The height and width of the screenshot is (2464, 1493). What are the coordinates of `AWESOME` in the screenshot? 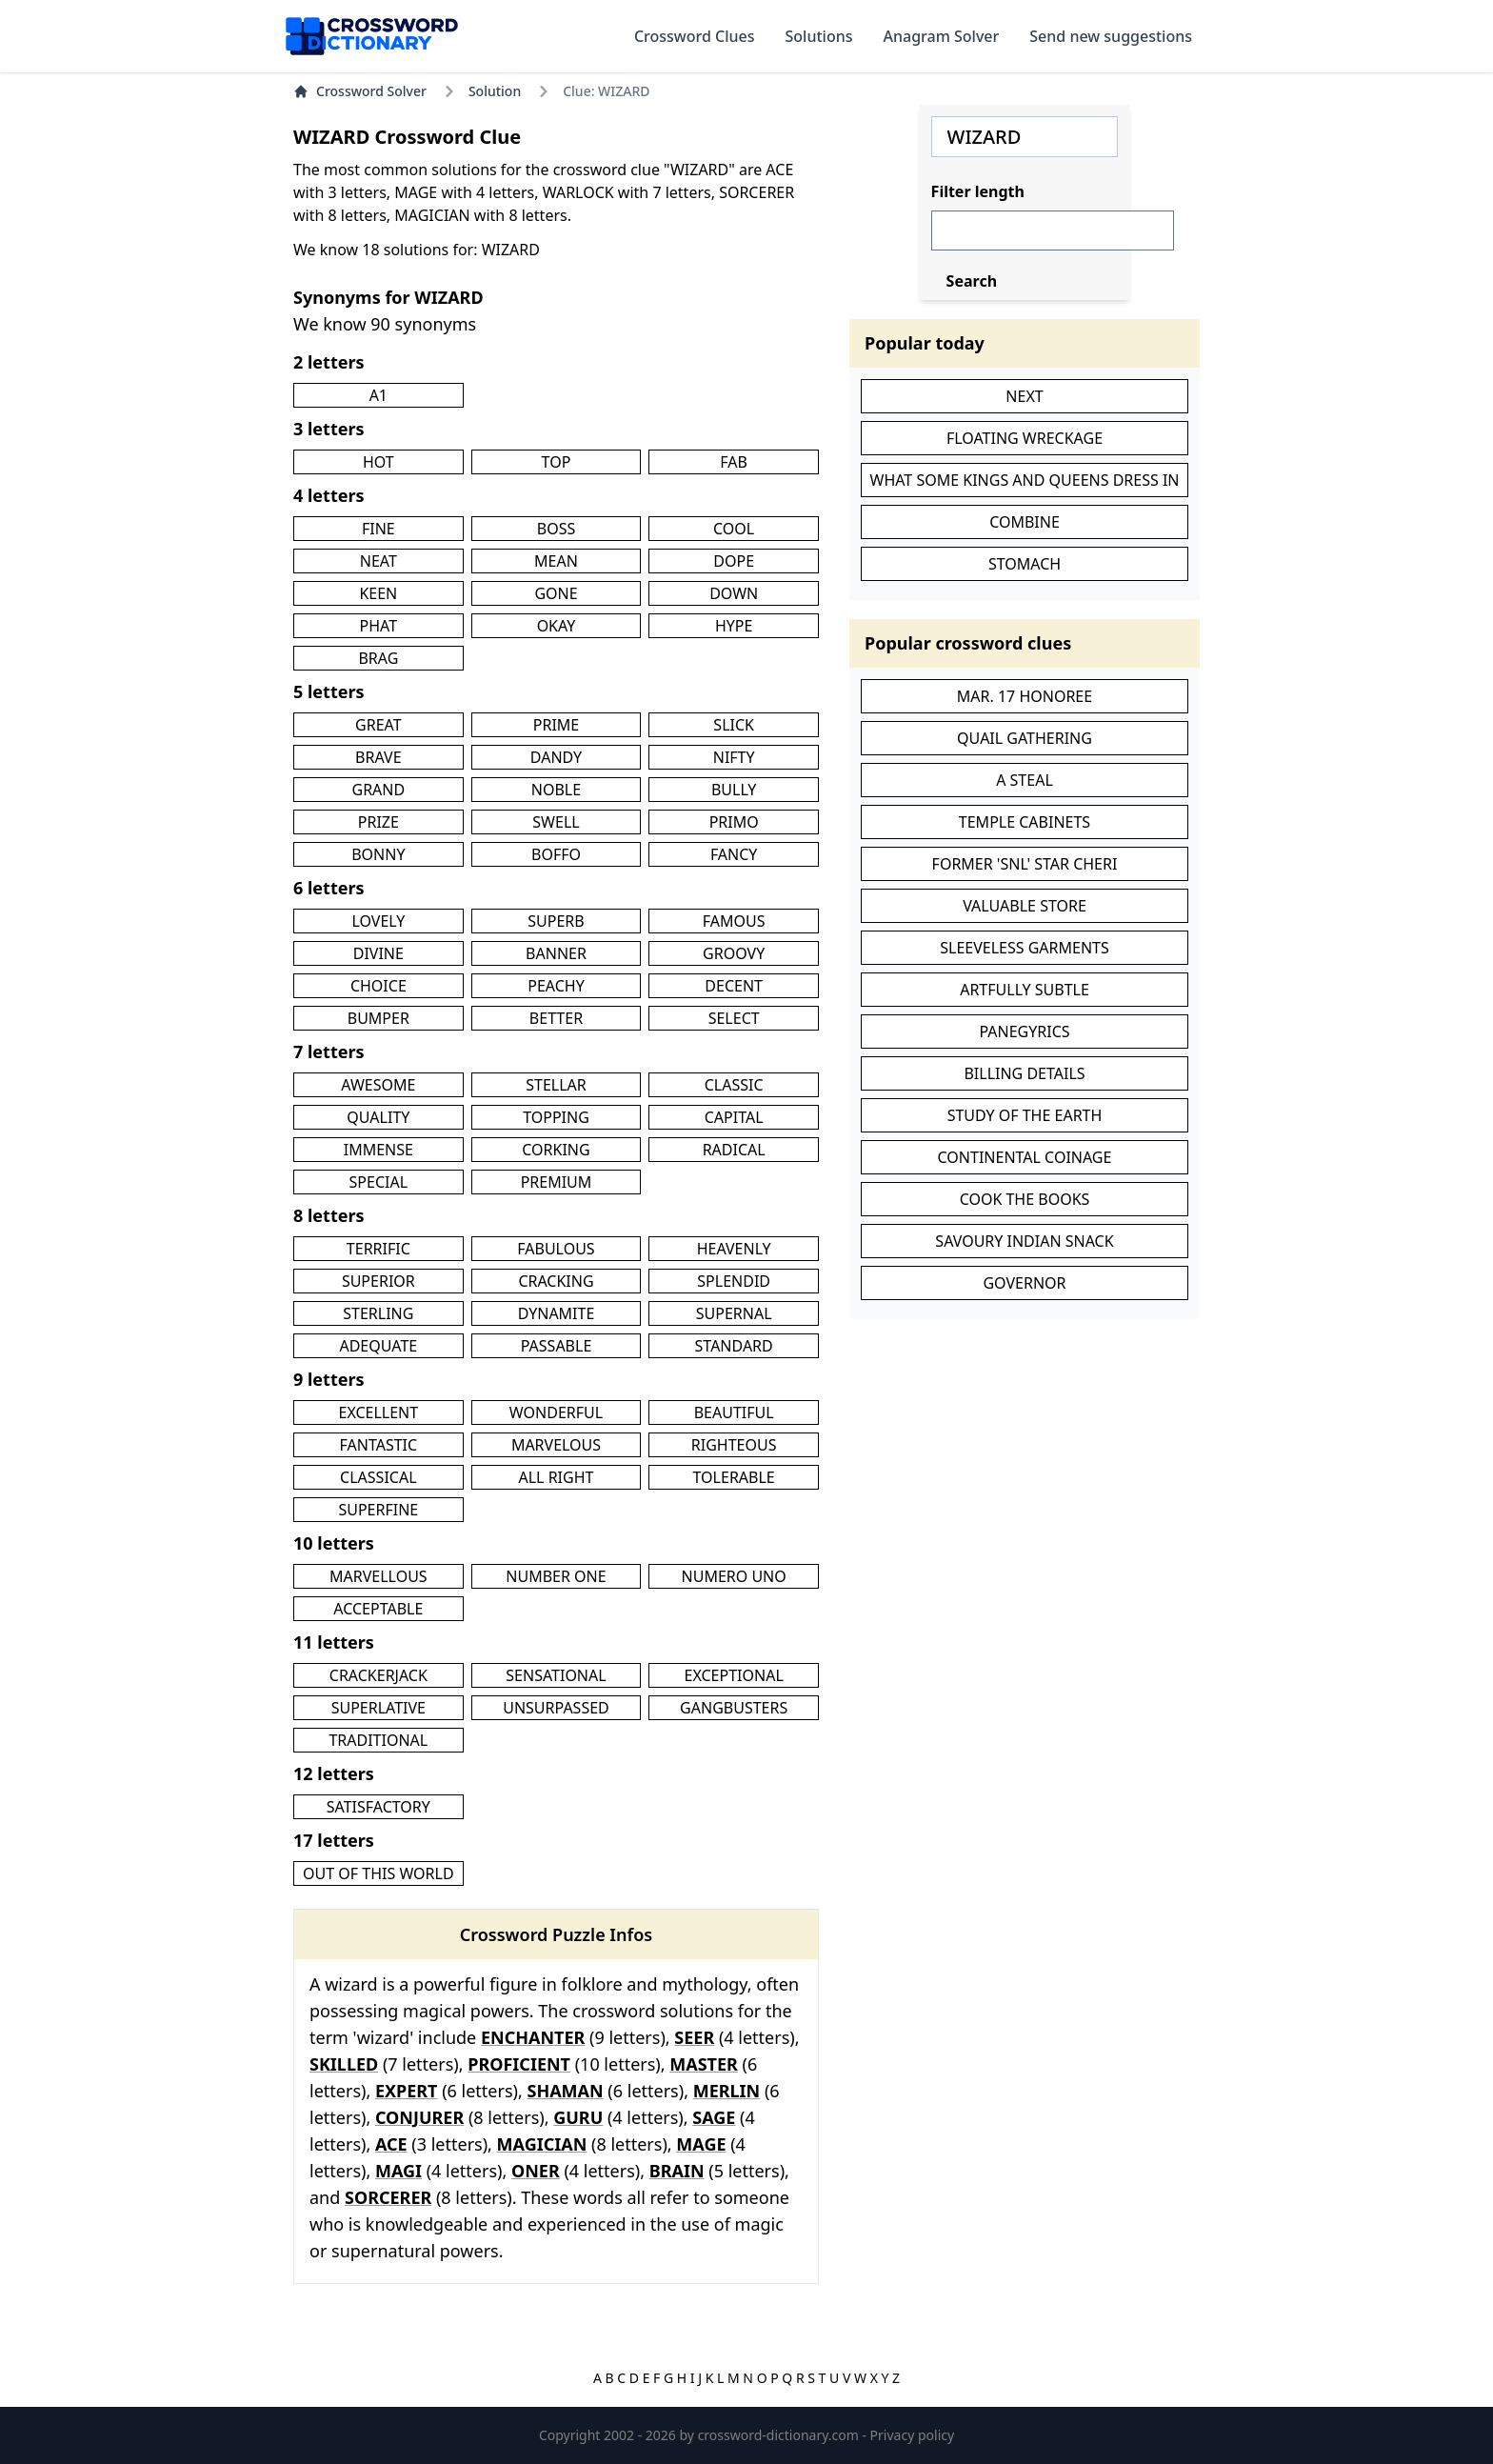 It's located at (378, 1084).